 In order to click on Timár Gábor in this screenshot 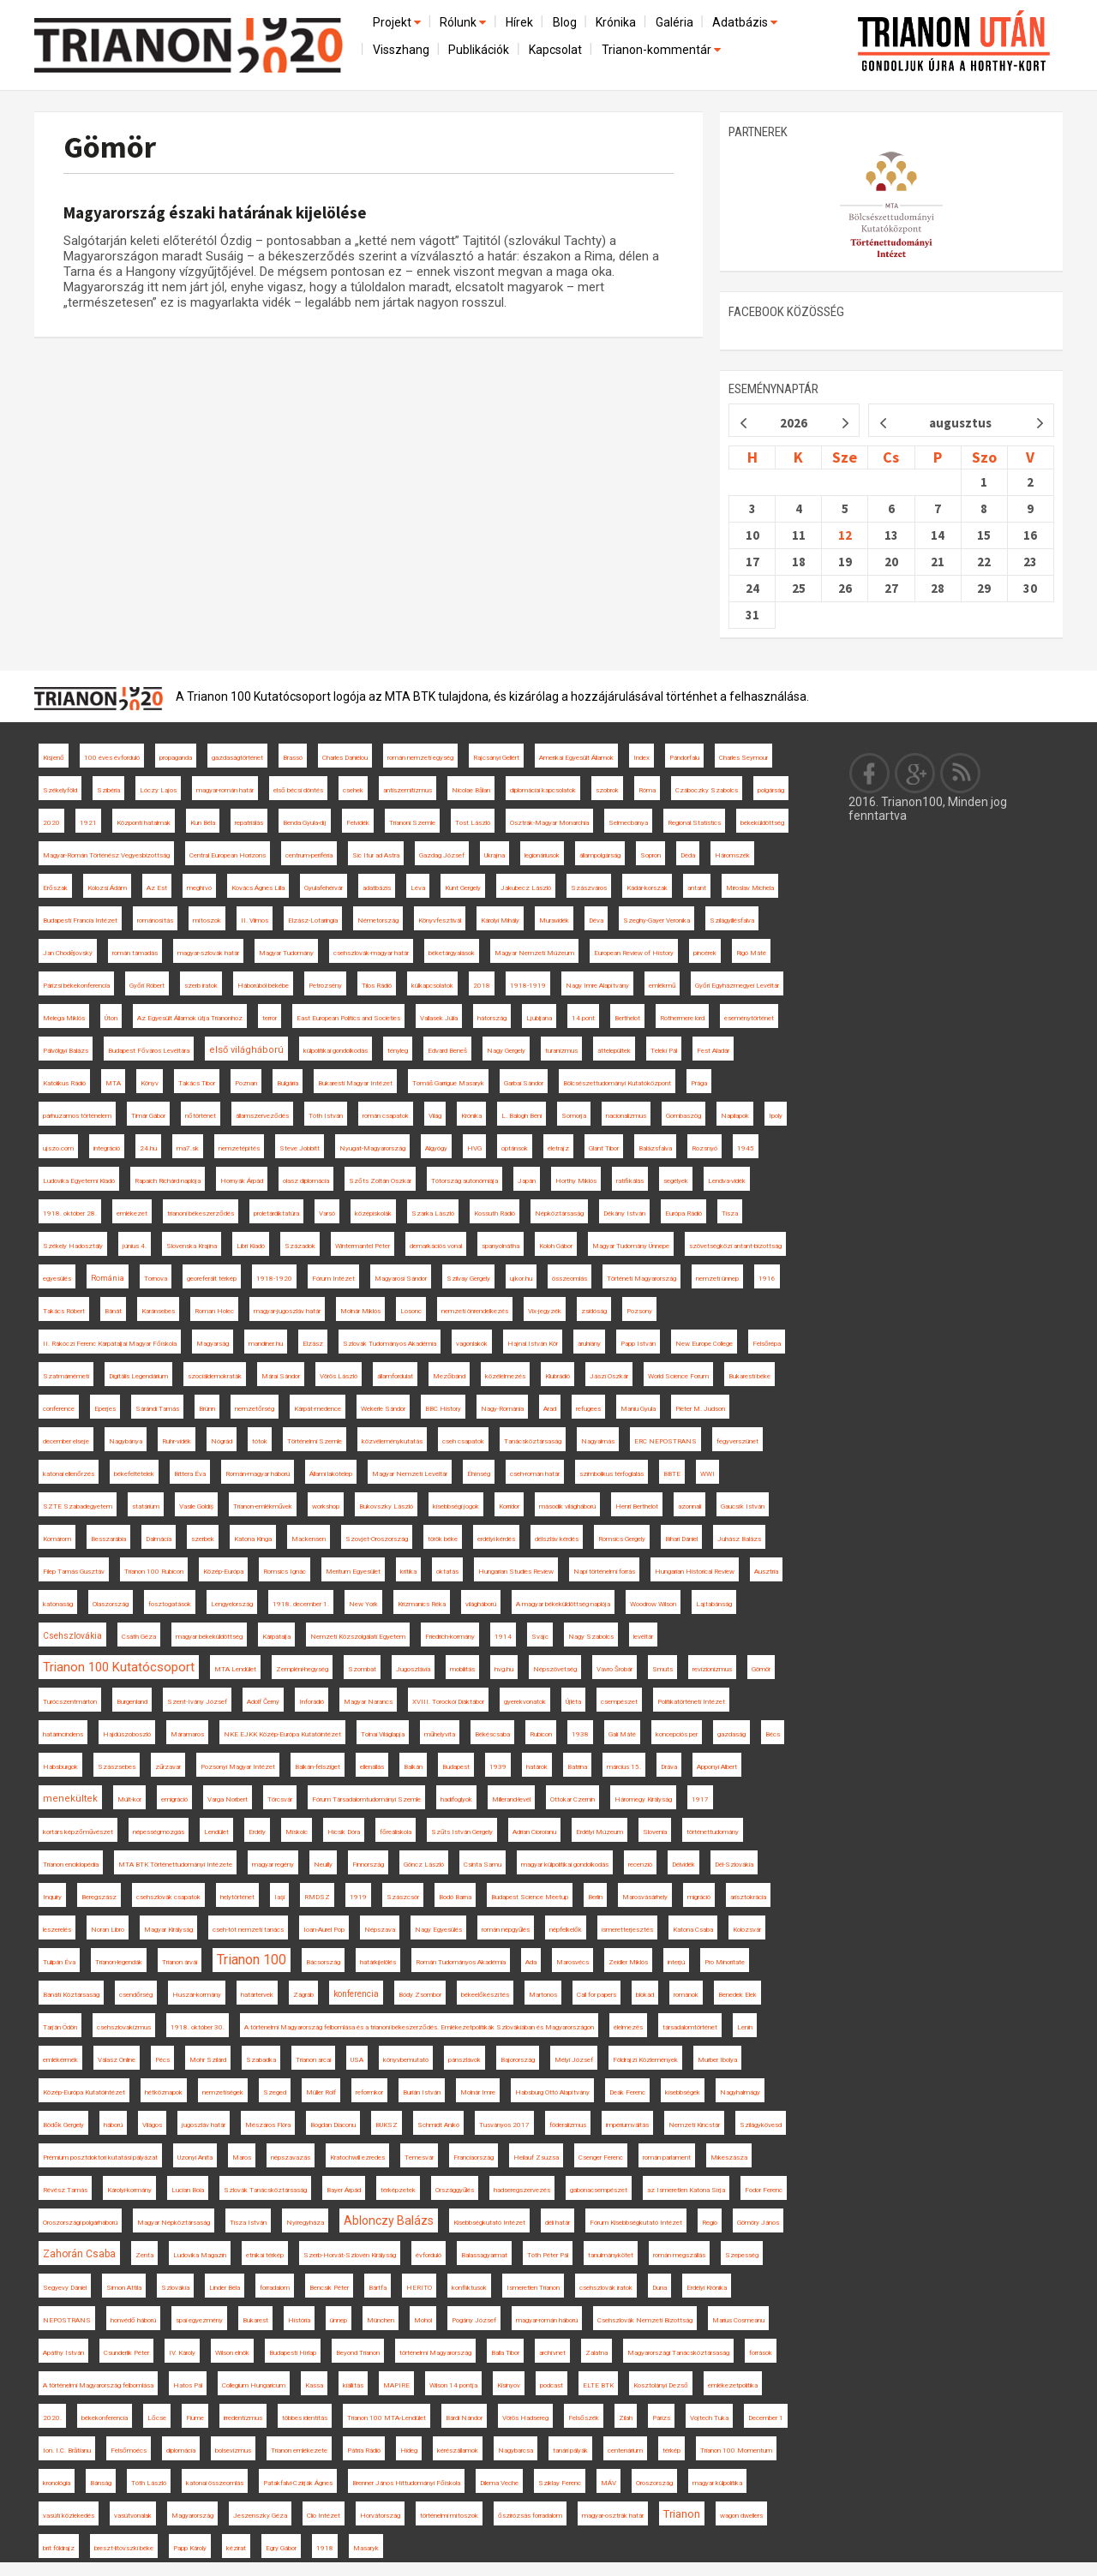, I will do `click(148, 1116)`.